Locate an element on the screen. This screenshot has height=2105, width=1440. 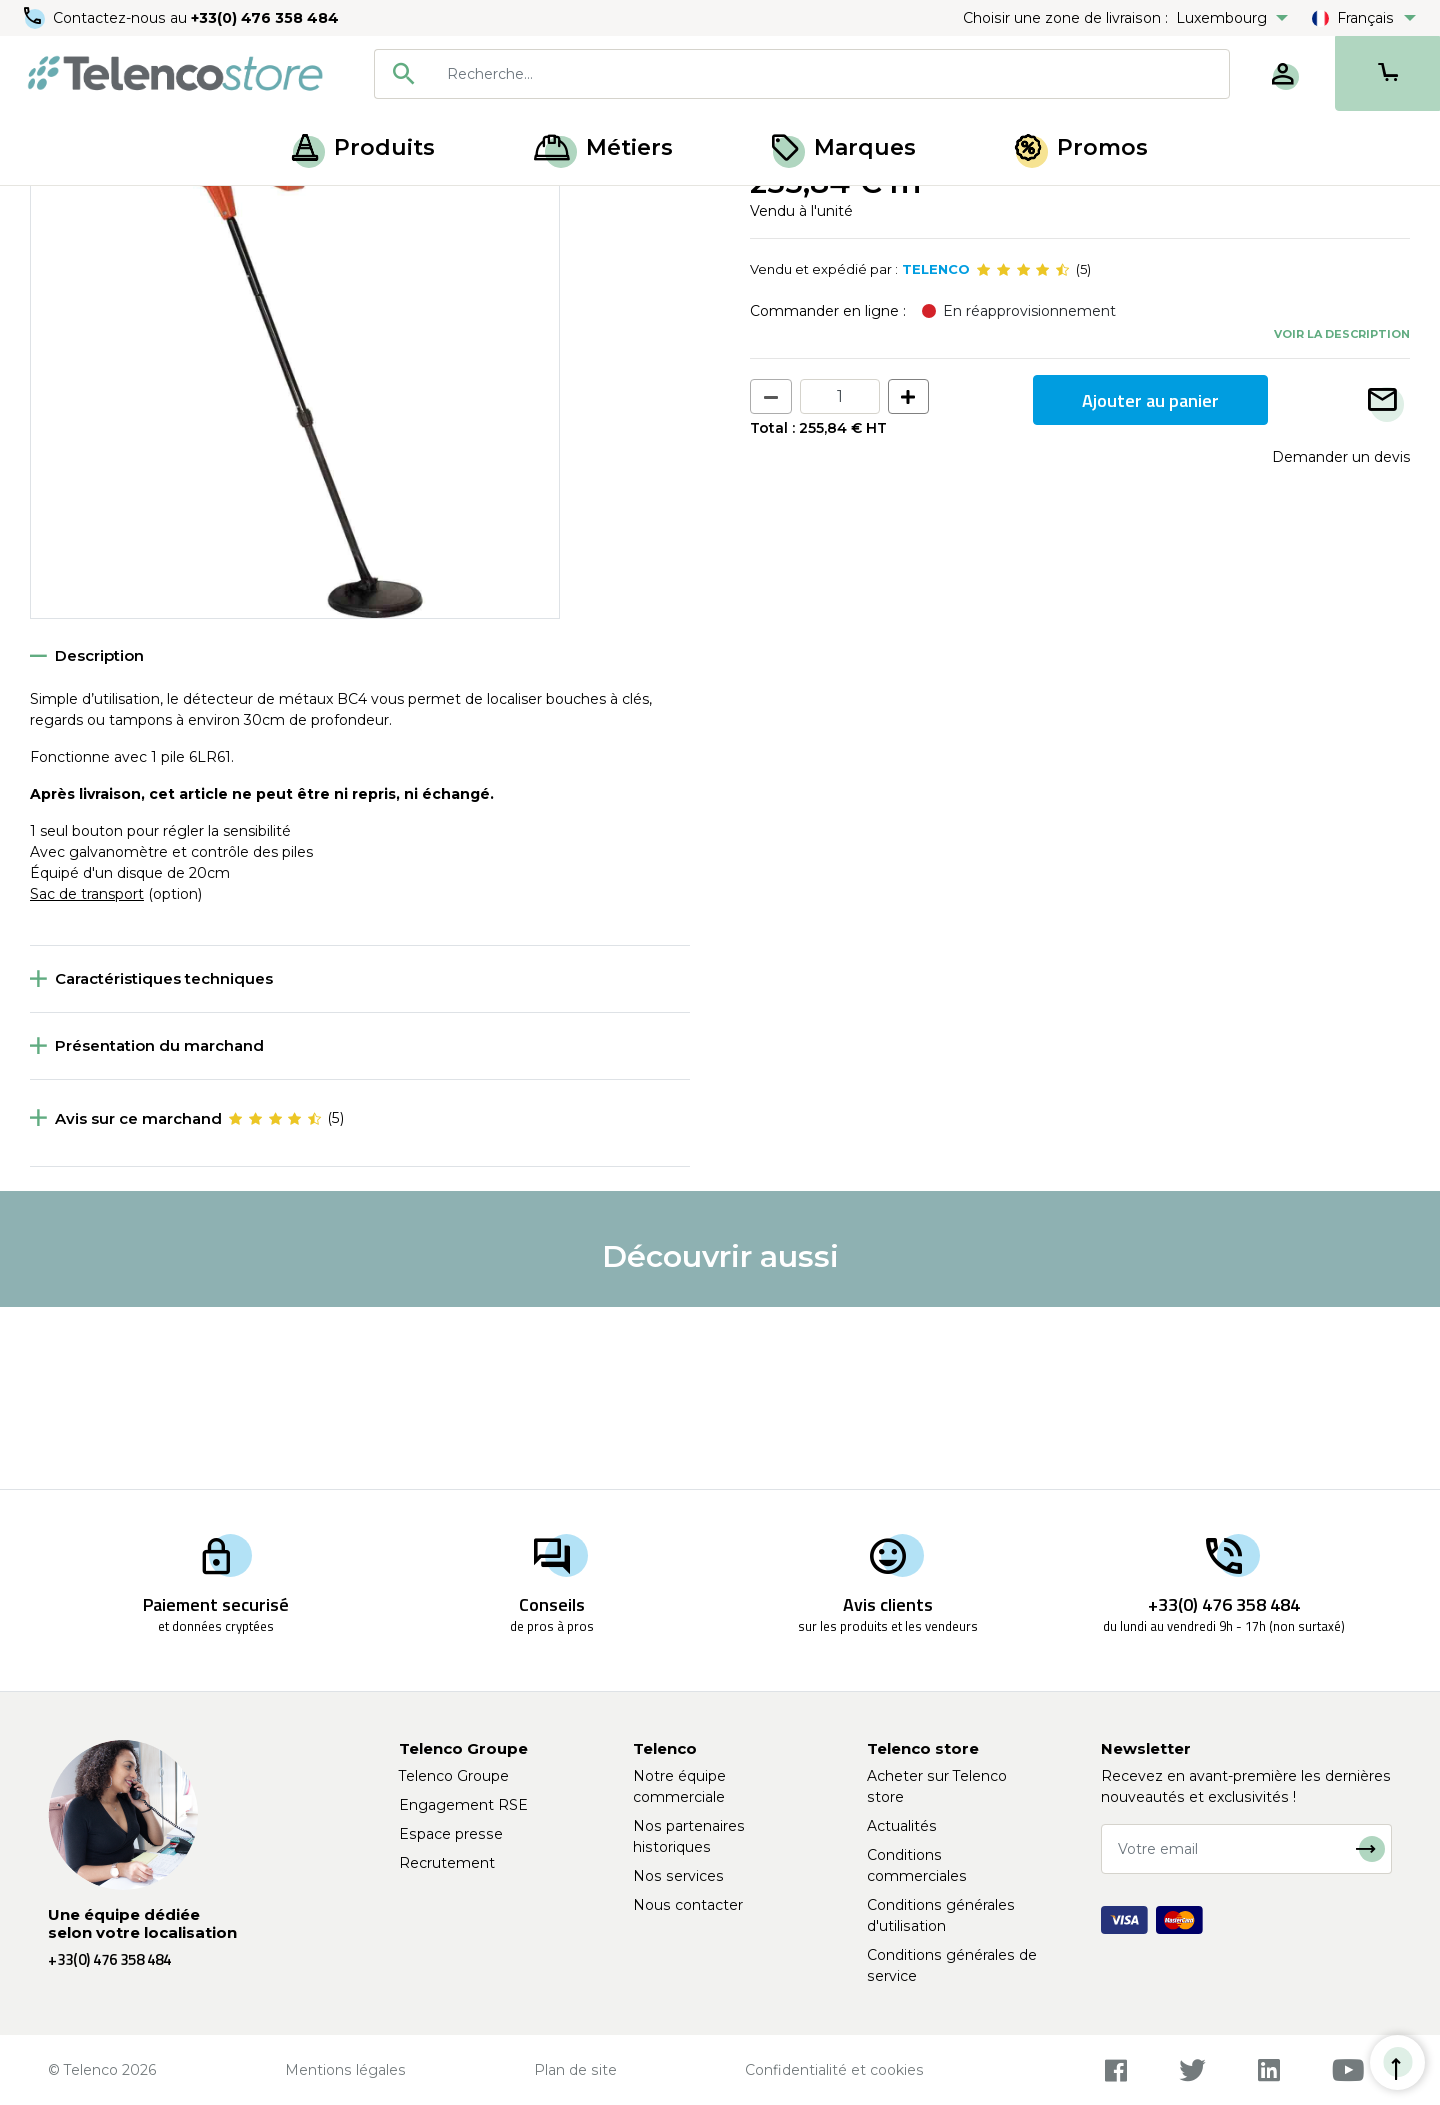
Accueil is located at coordinates (54, 208).